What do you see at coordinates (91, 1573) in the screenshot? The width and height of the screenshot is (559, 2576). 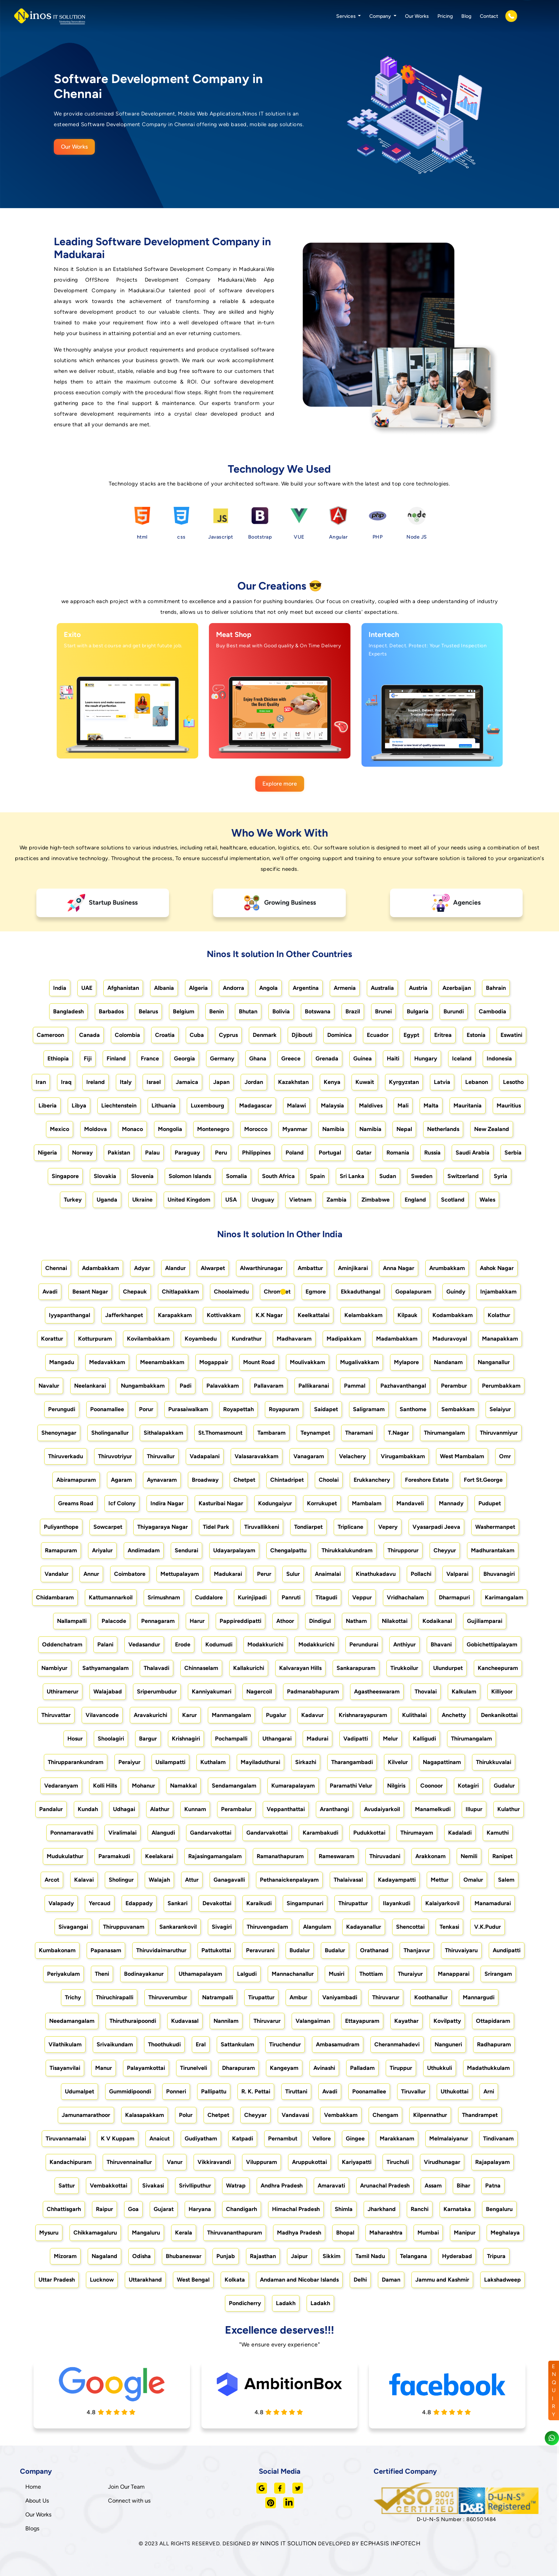 I see `Annur` at bounding box center [91, 1573].